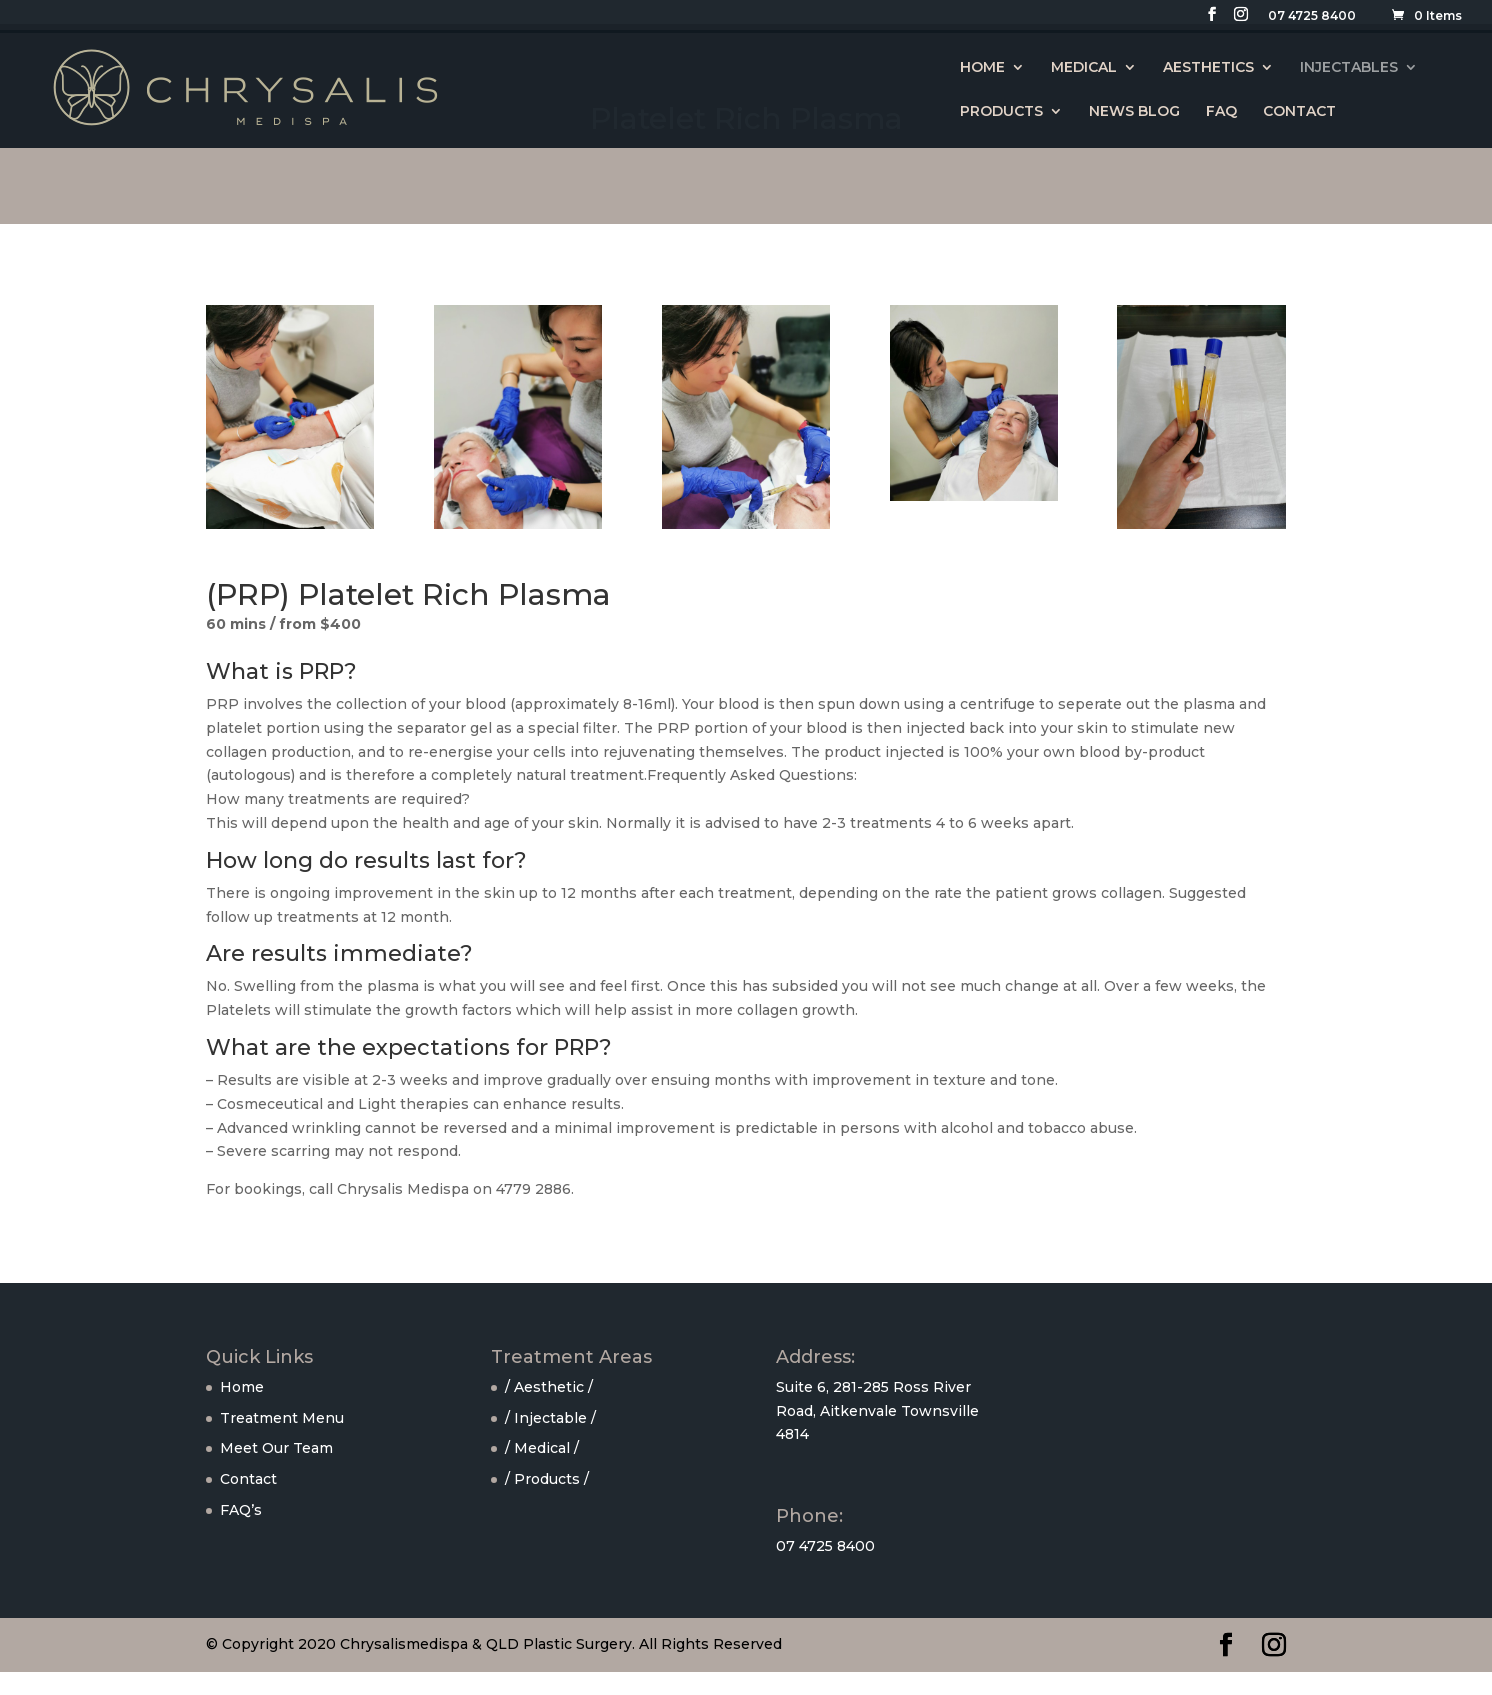 This screenshot has height=1695, width=1492. Describe the element at coordinates (1299, 112) in the screenshot. I see `CONTACT` at that location.